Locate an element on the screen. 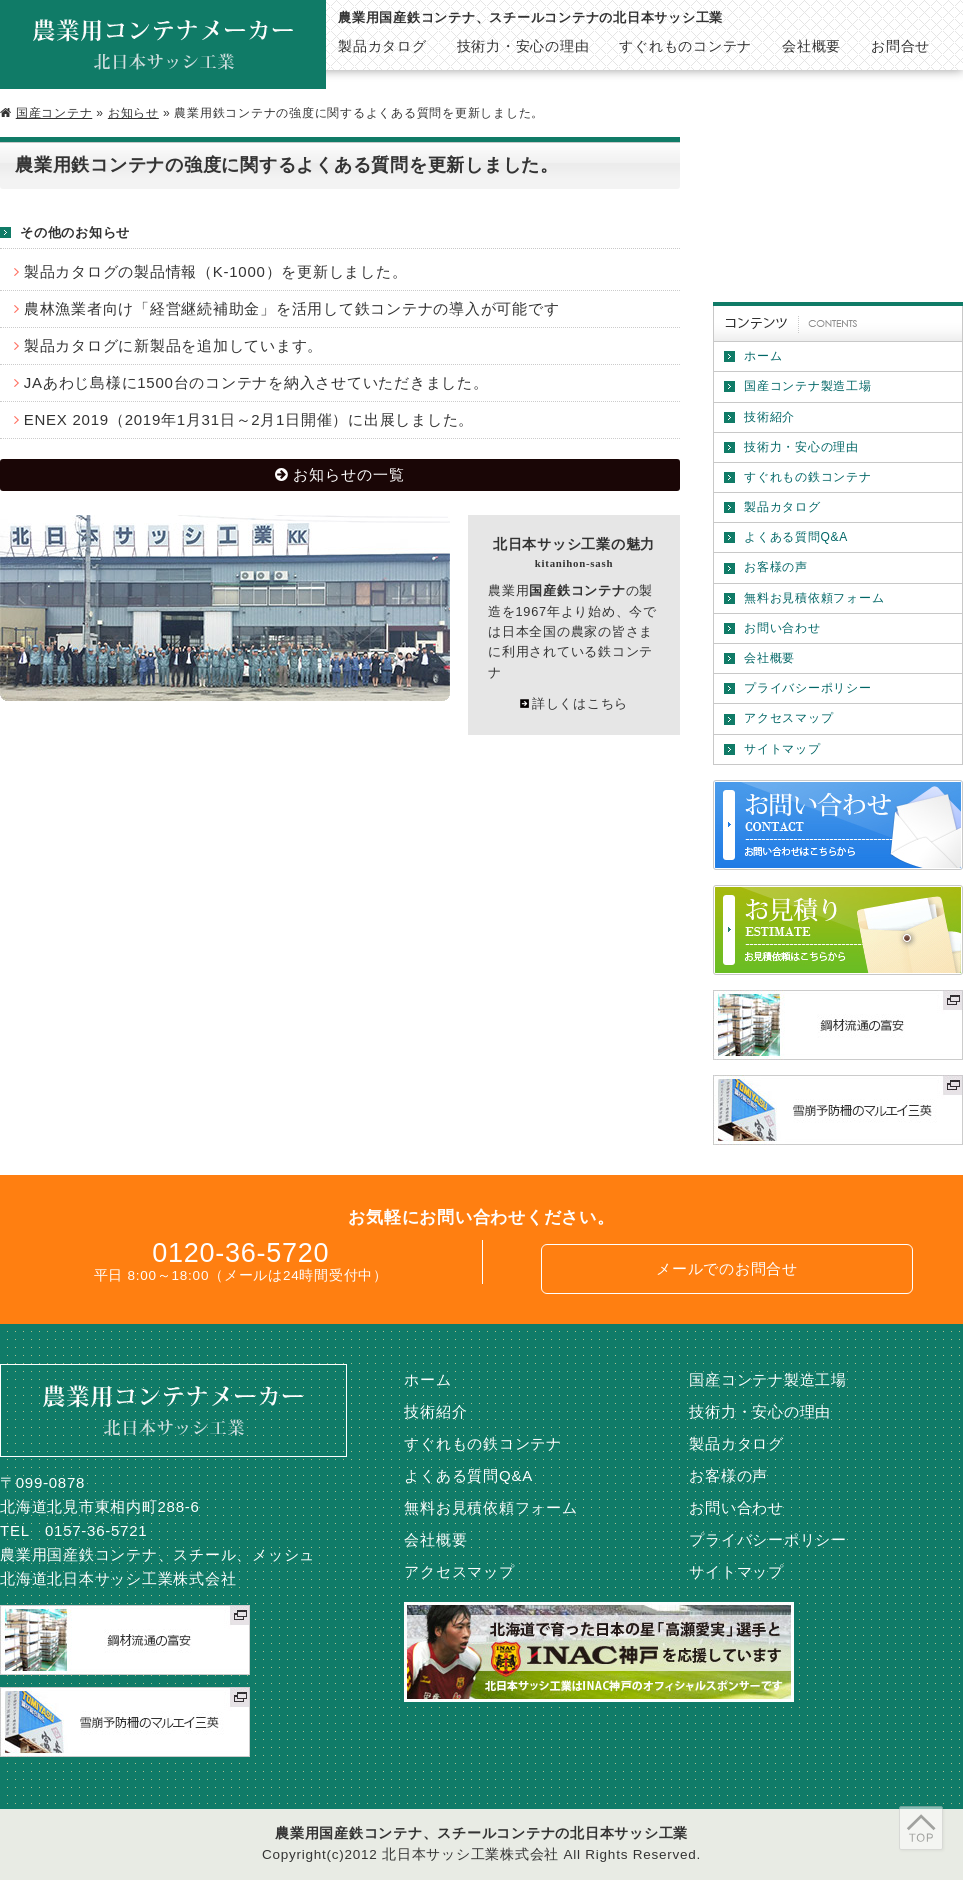 This screenshot has width=963, height=1880. 会社概要 is located at coordinates (769, 658).